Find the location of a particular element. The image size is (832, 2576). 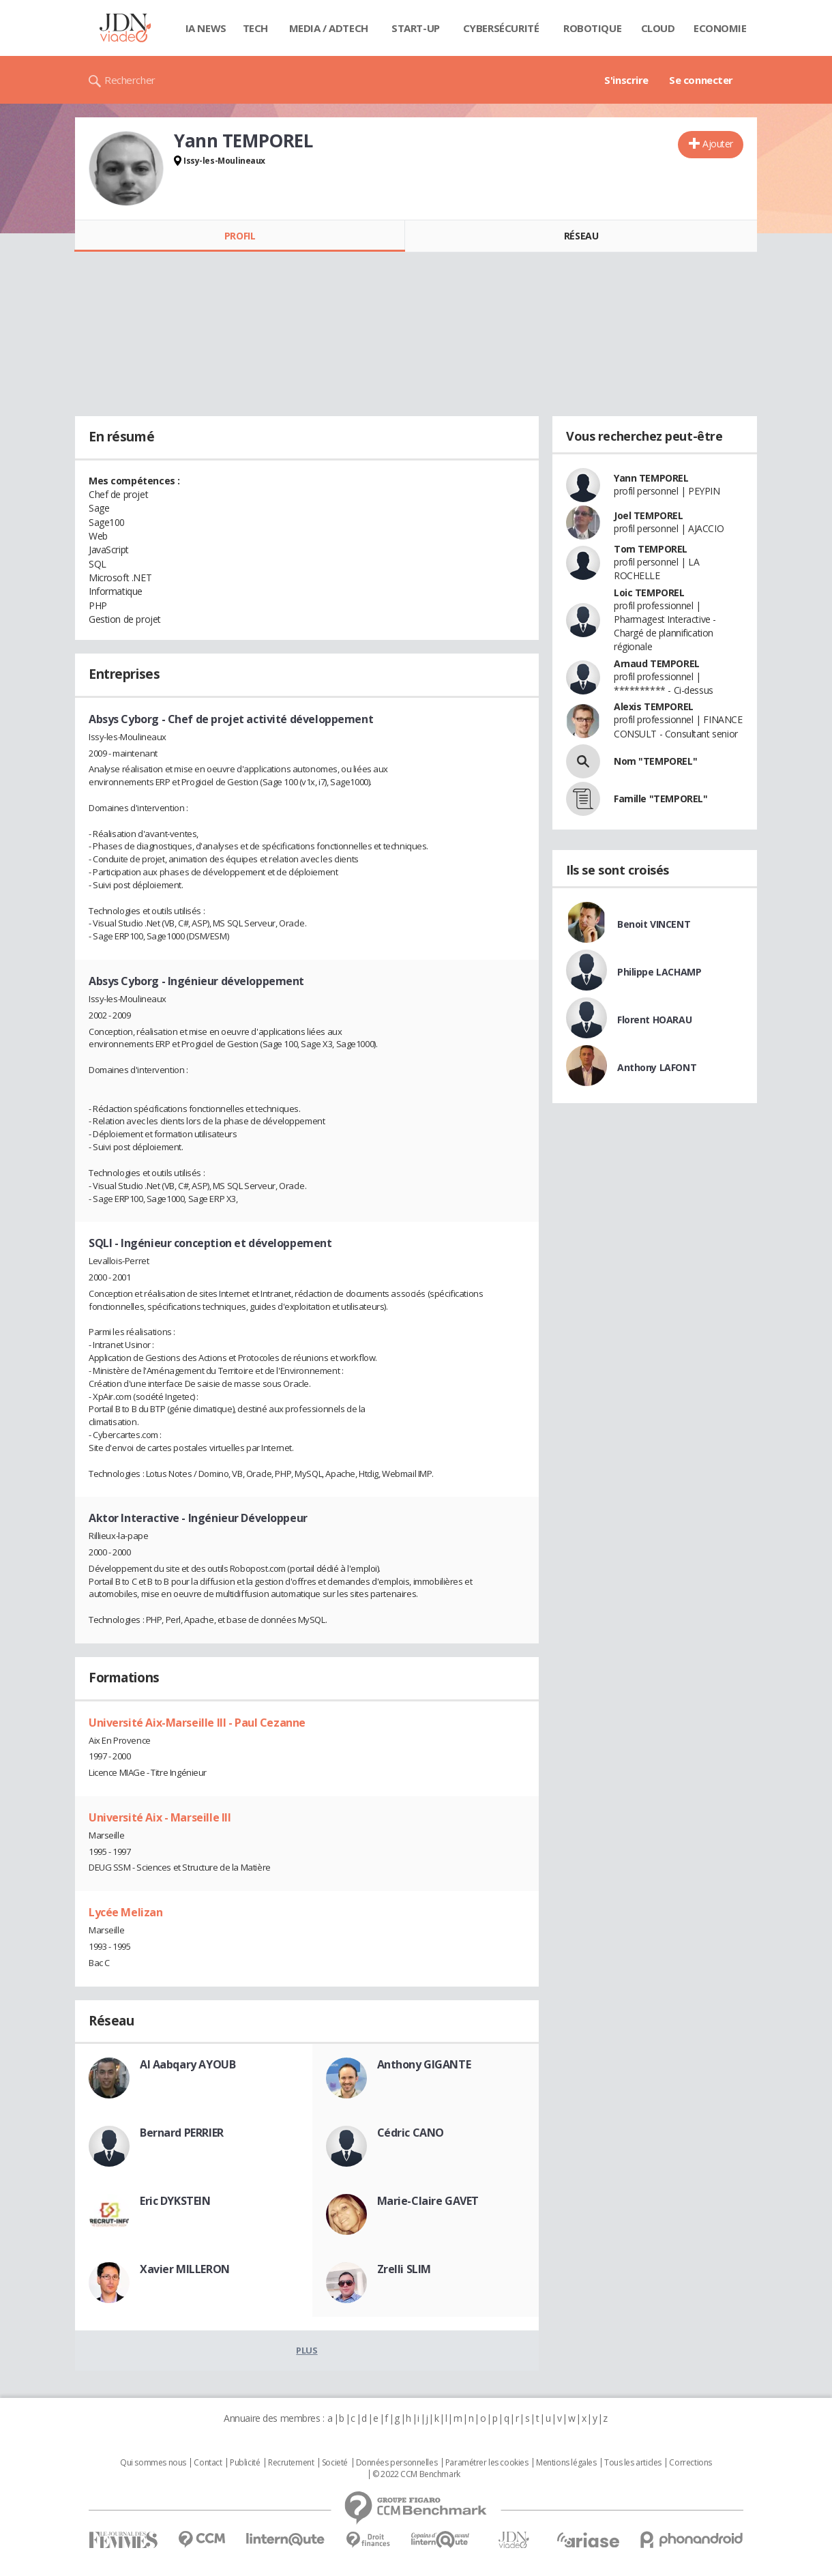

Lycée Melizan is located at coordinates (126, 1912).